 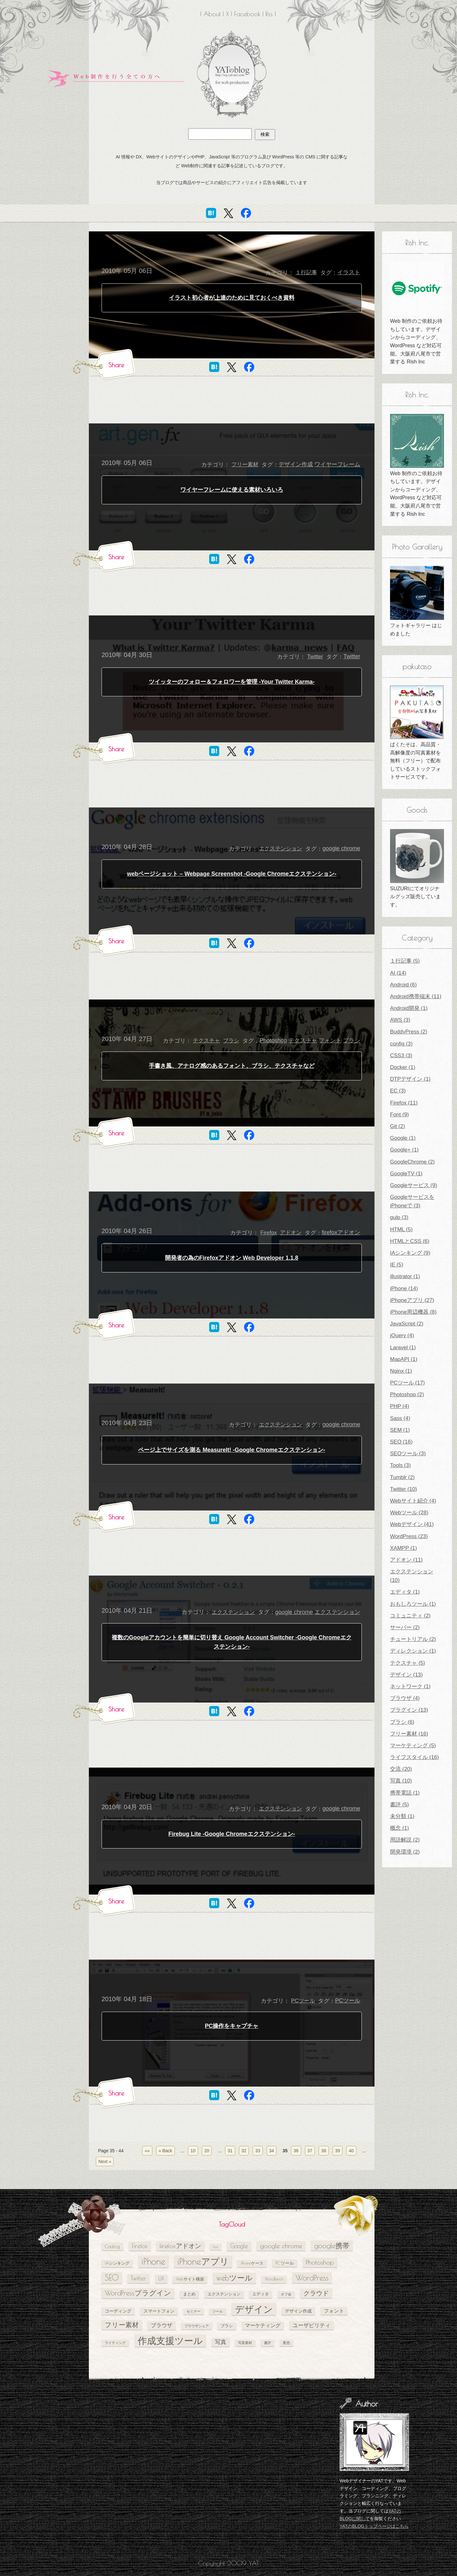 What do you see at coordinates (410, 1253) in the screenshot?
I see `IAシンキング (9)` at bounding box center [410, 1253].